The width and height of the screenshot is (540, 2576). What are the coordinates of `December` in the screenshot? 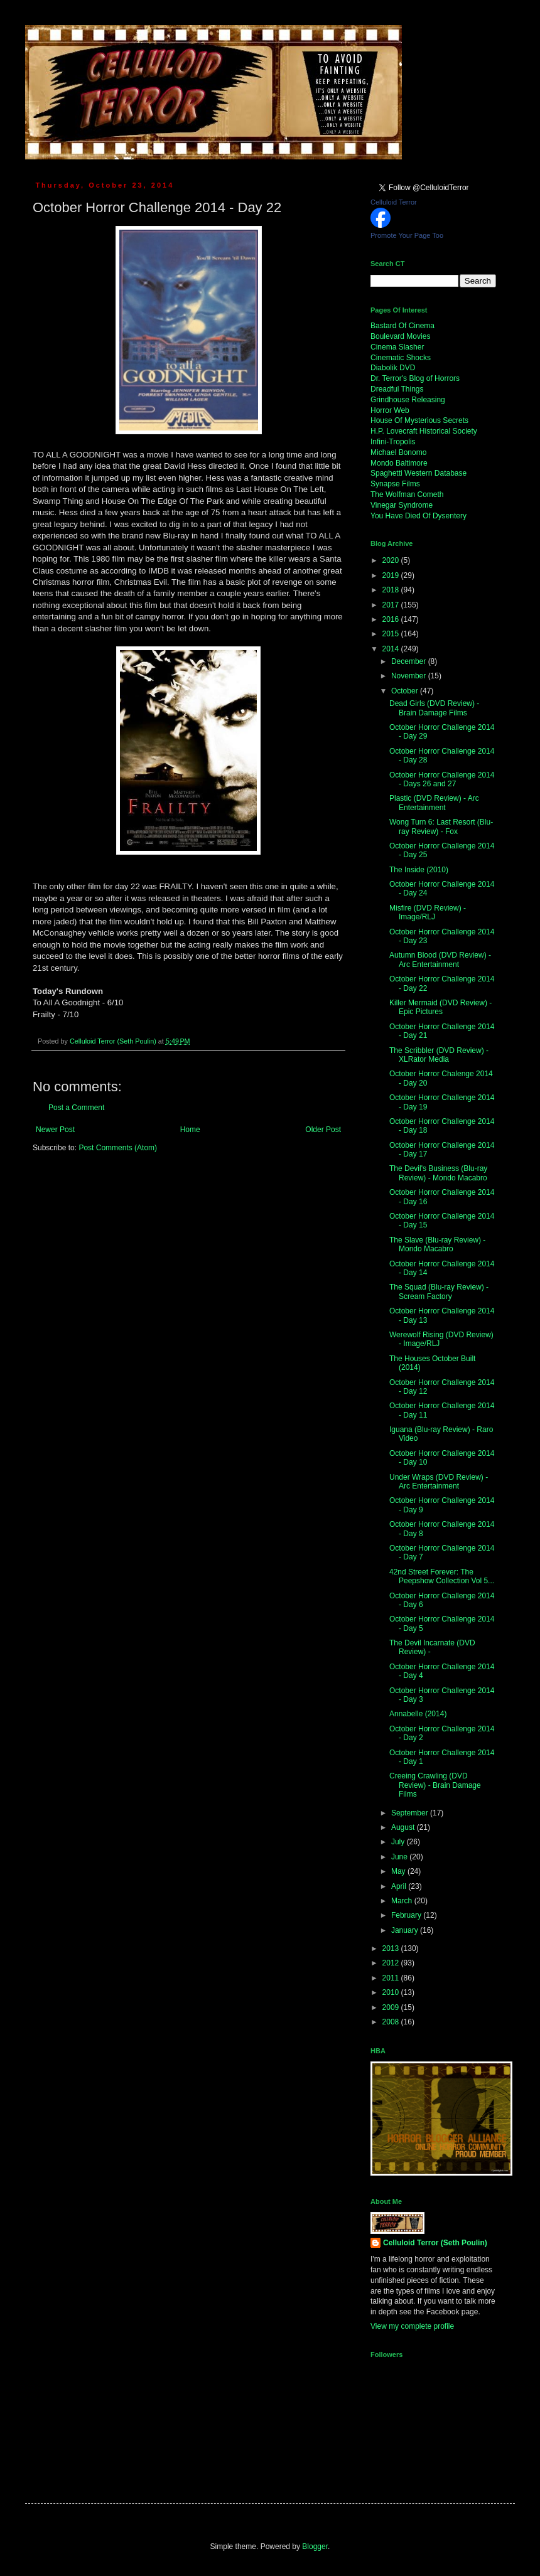 It's located at (409, 661).